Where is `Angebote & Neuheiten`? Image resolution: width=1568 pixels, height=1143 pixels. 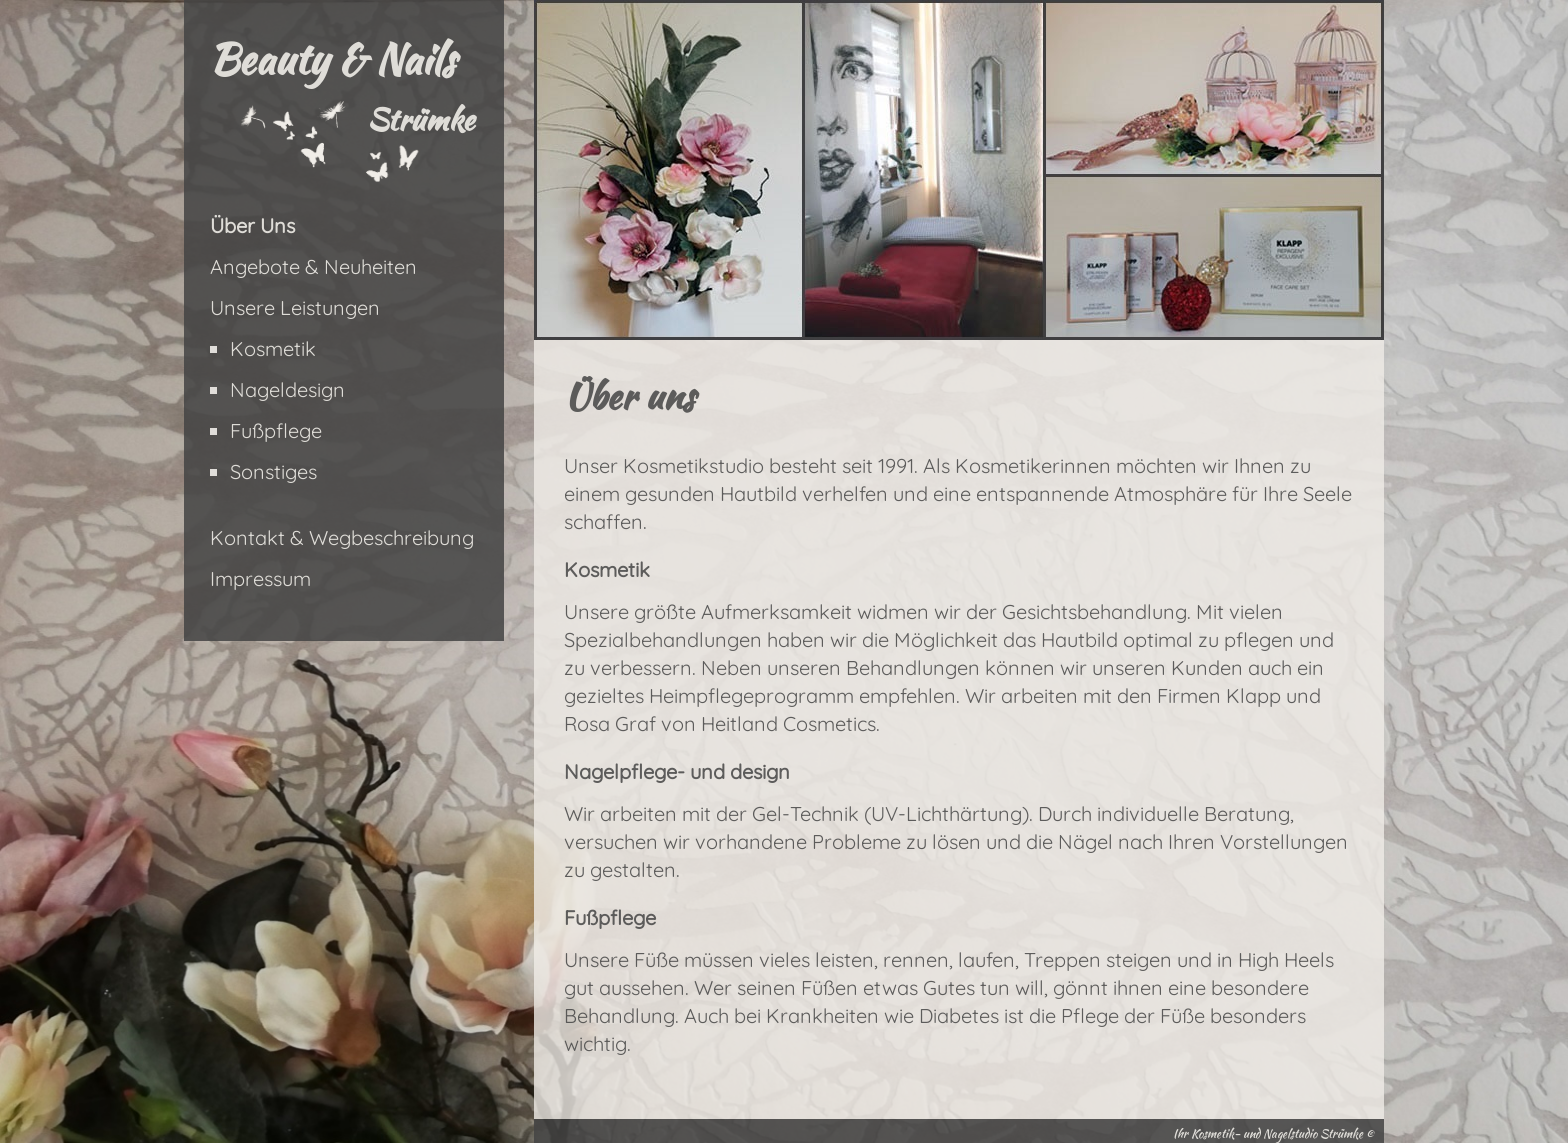
Angebote & Neuheiten is located at coordinates (313, 266).